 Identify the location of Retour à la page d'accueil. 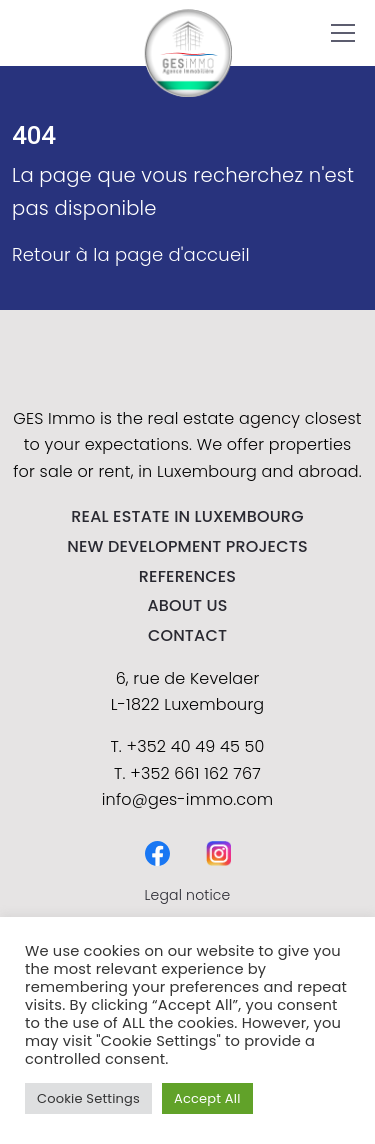
(131, 254).